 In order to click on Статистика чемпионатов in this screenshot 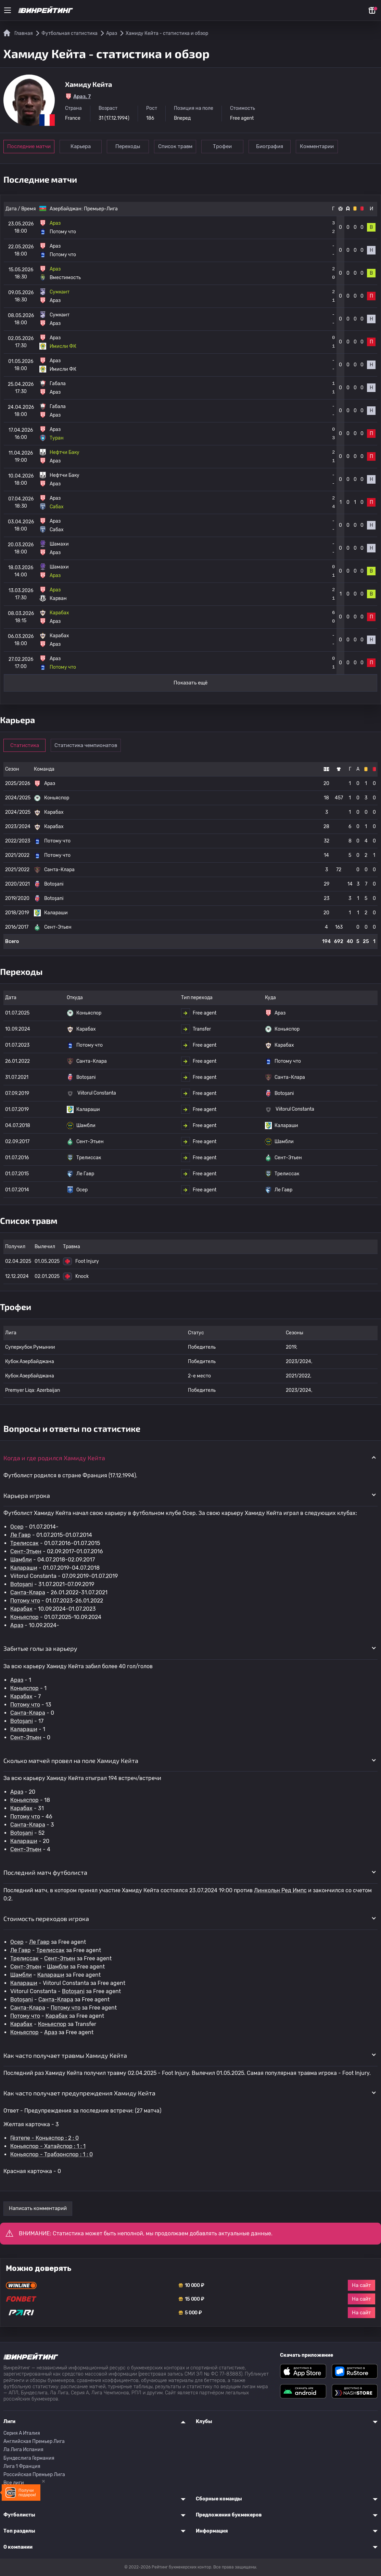, I will do `click(85, 745)`.